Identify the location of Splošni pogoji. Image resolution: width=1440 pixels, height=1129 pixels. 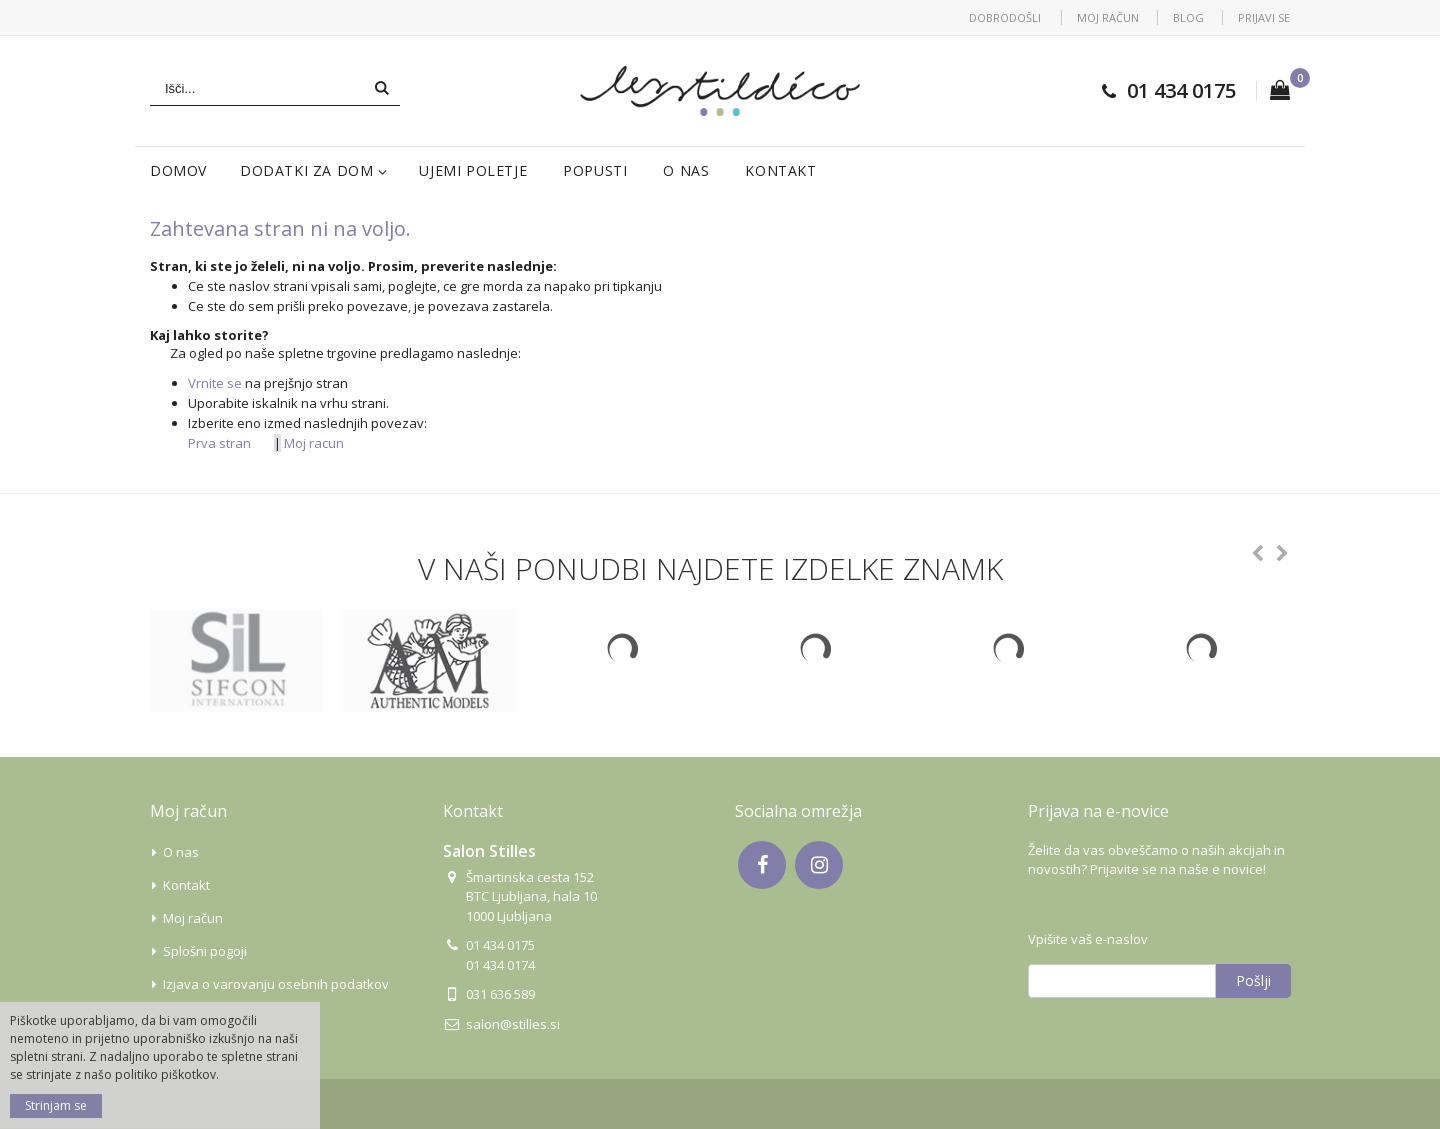
(205, 951).